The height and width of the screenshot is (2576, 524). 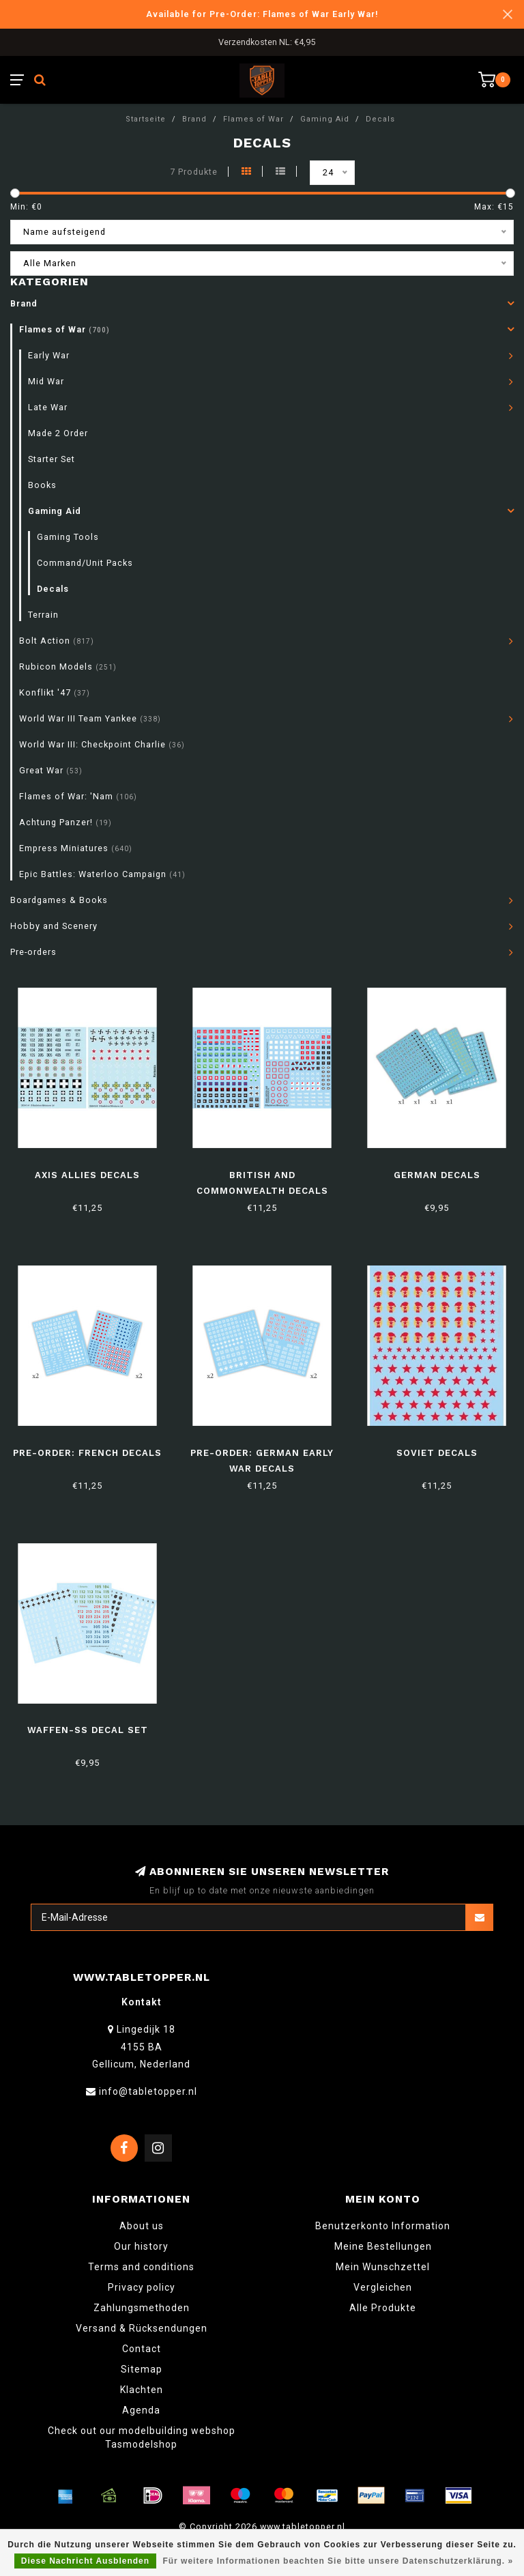 What do you see at coordinates (382, 2287) in the screenshot?
I see `Vergleichen` at bounding box center [382, 2287].